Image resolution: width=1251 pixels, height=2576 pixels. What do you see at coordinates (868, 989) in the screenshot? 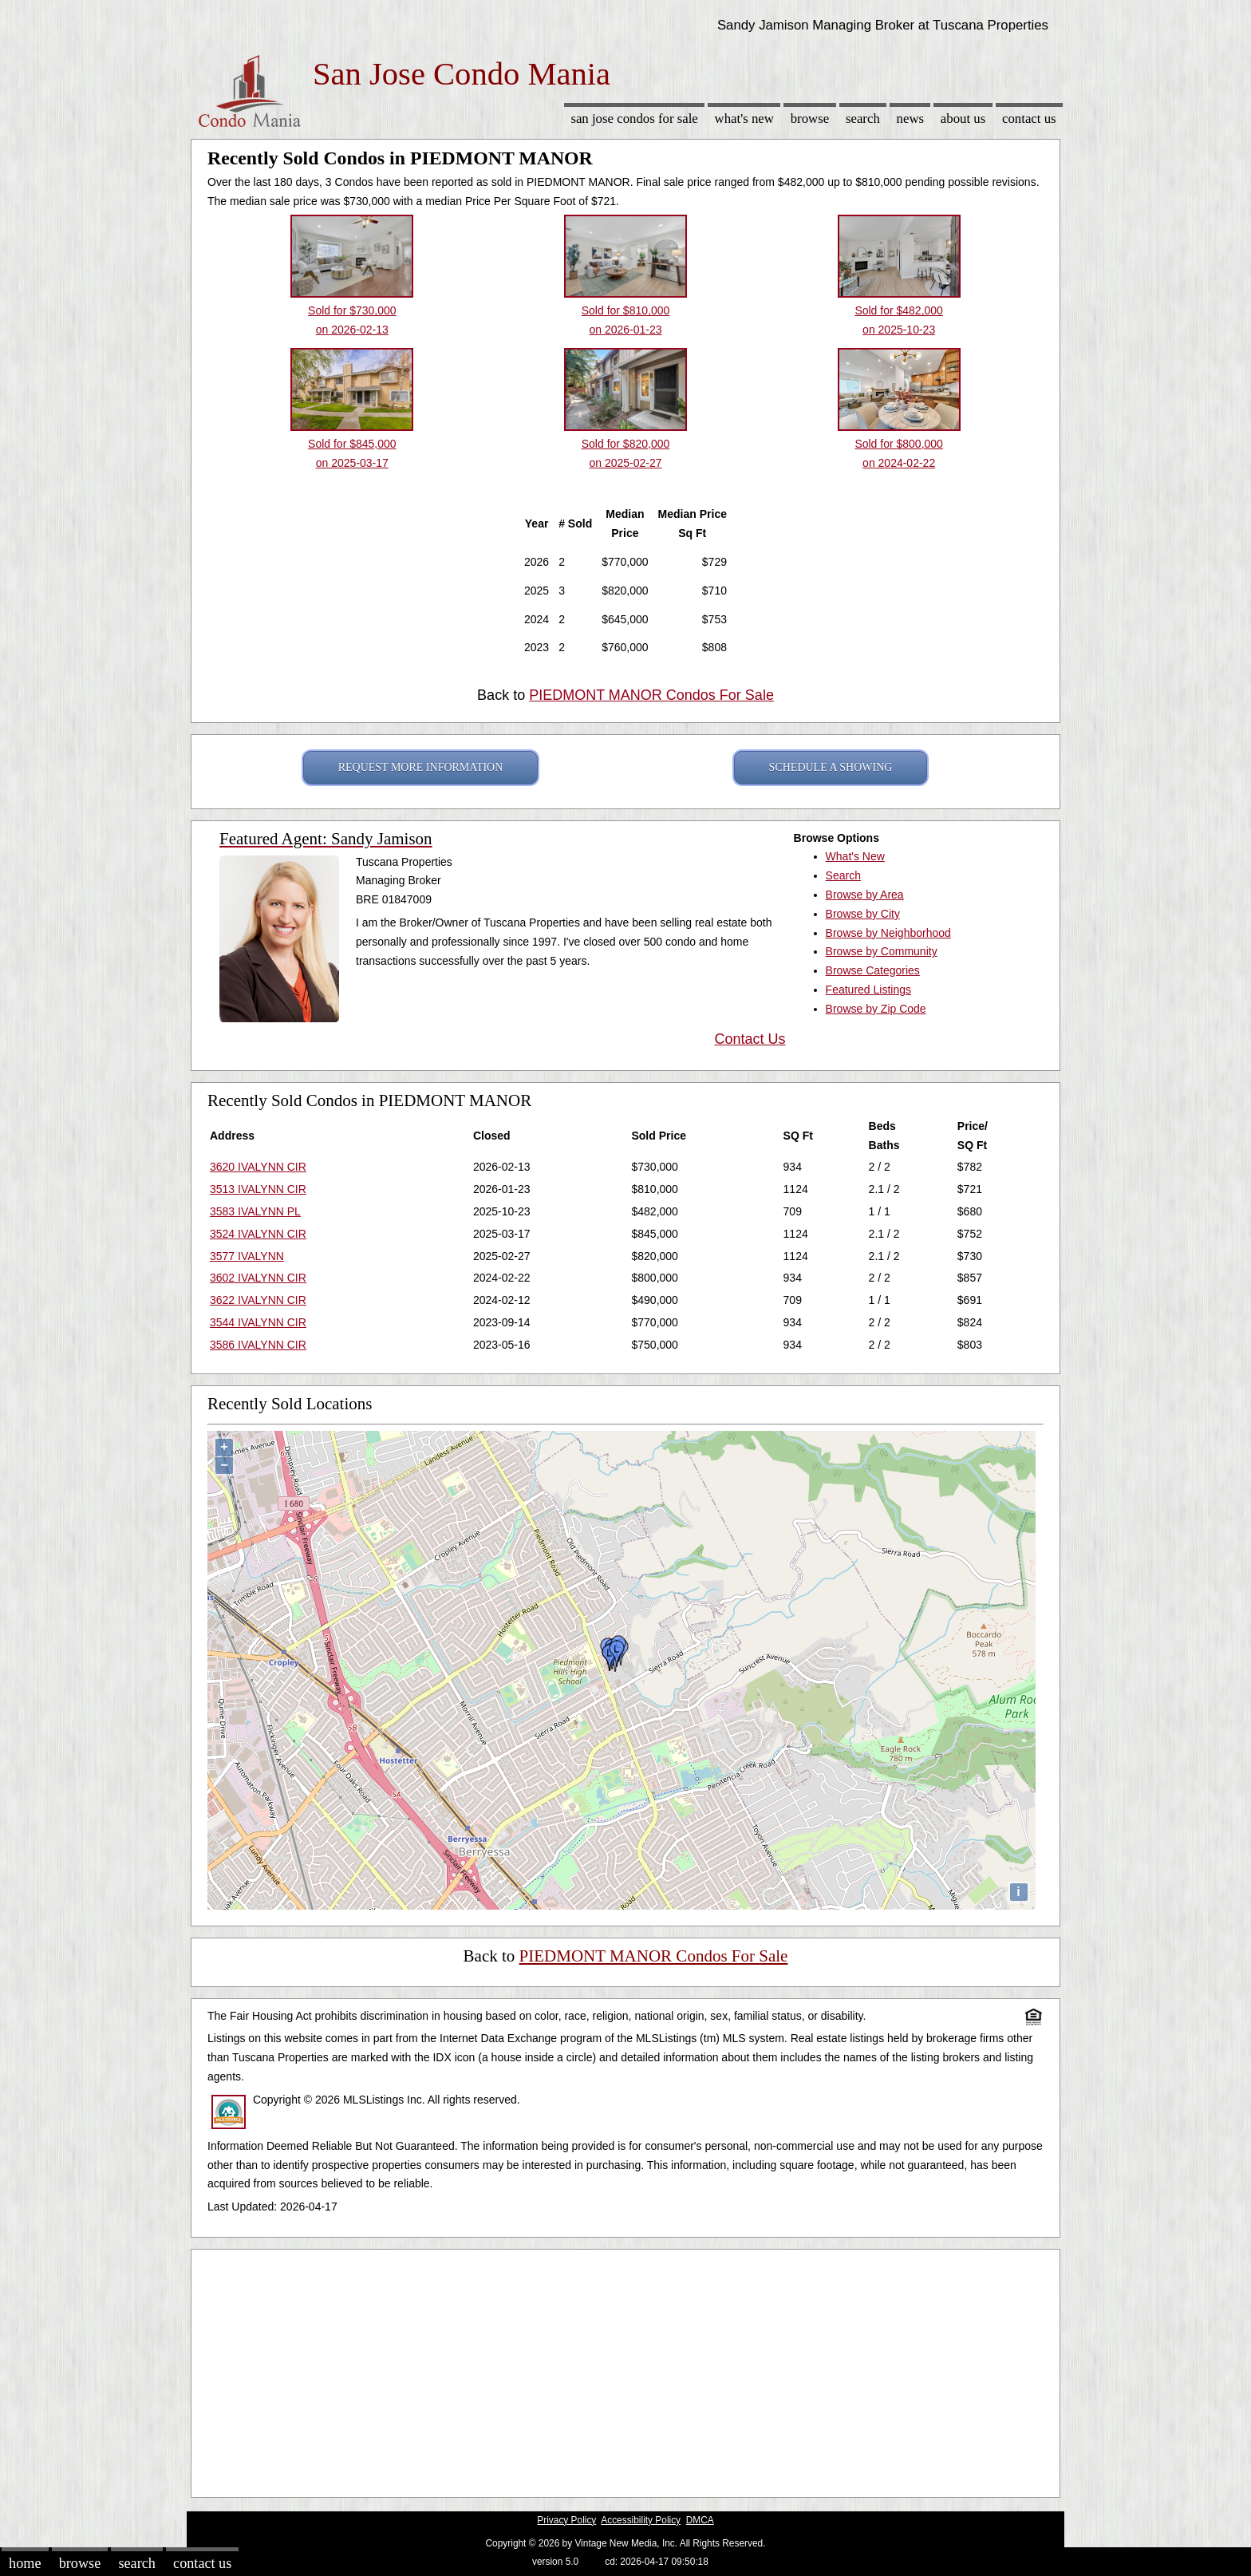
I see `Featured Listings` at bounding box center [868, 989].